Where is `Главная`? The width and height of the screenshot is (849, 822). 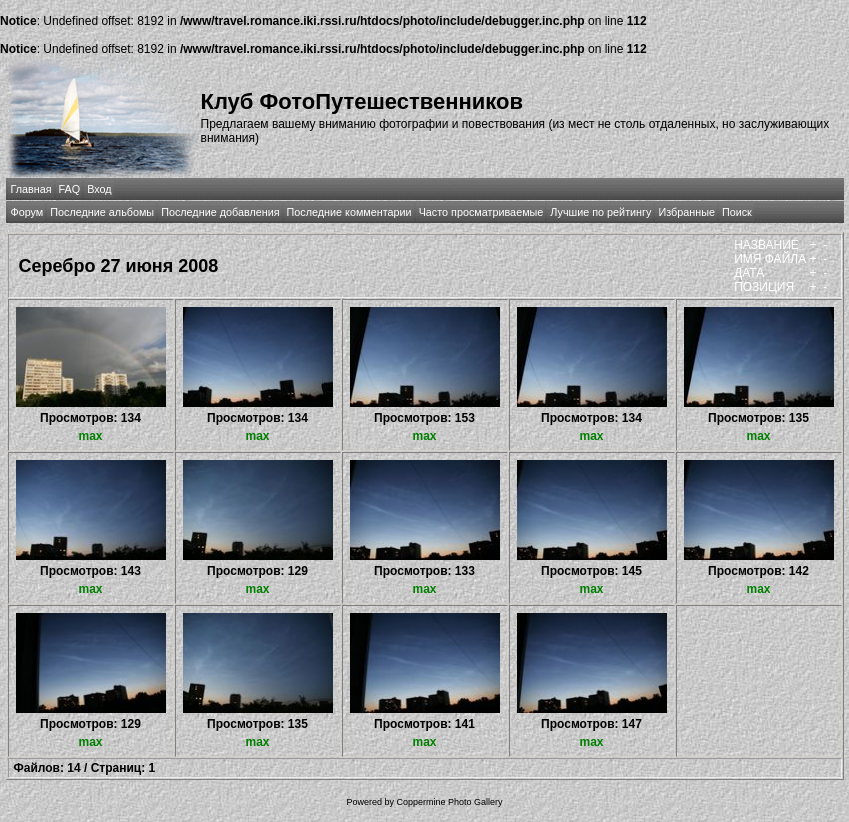
Главная is located at coordinates (31, 189).